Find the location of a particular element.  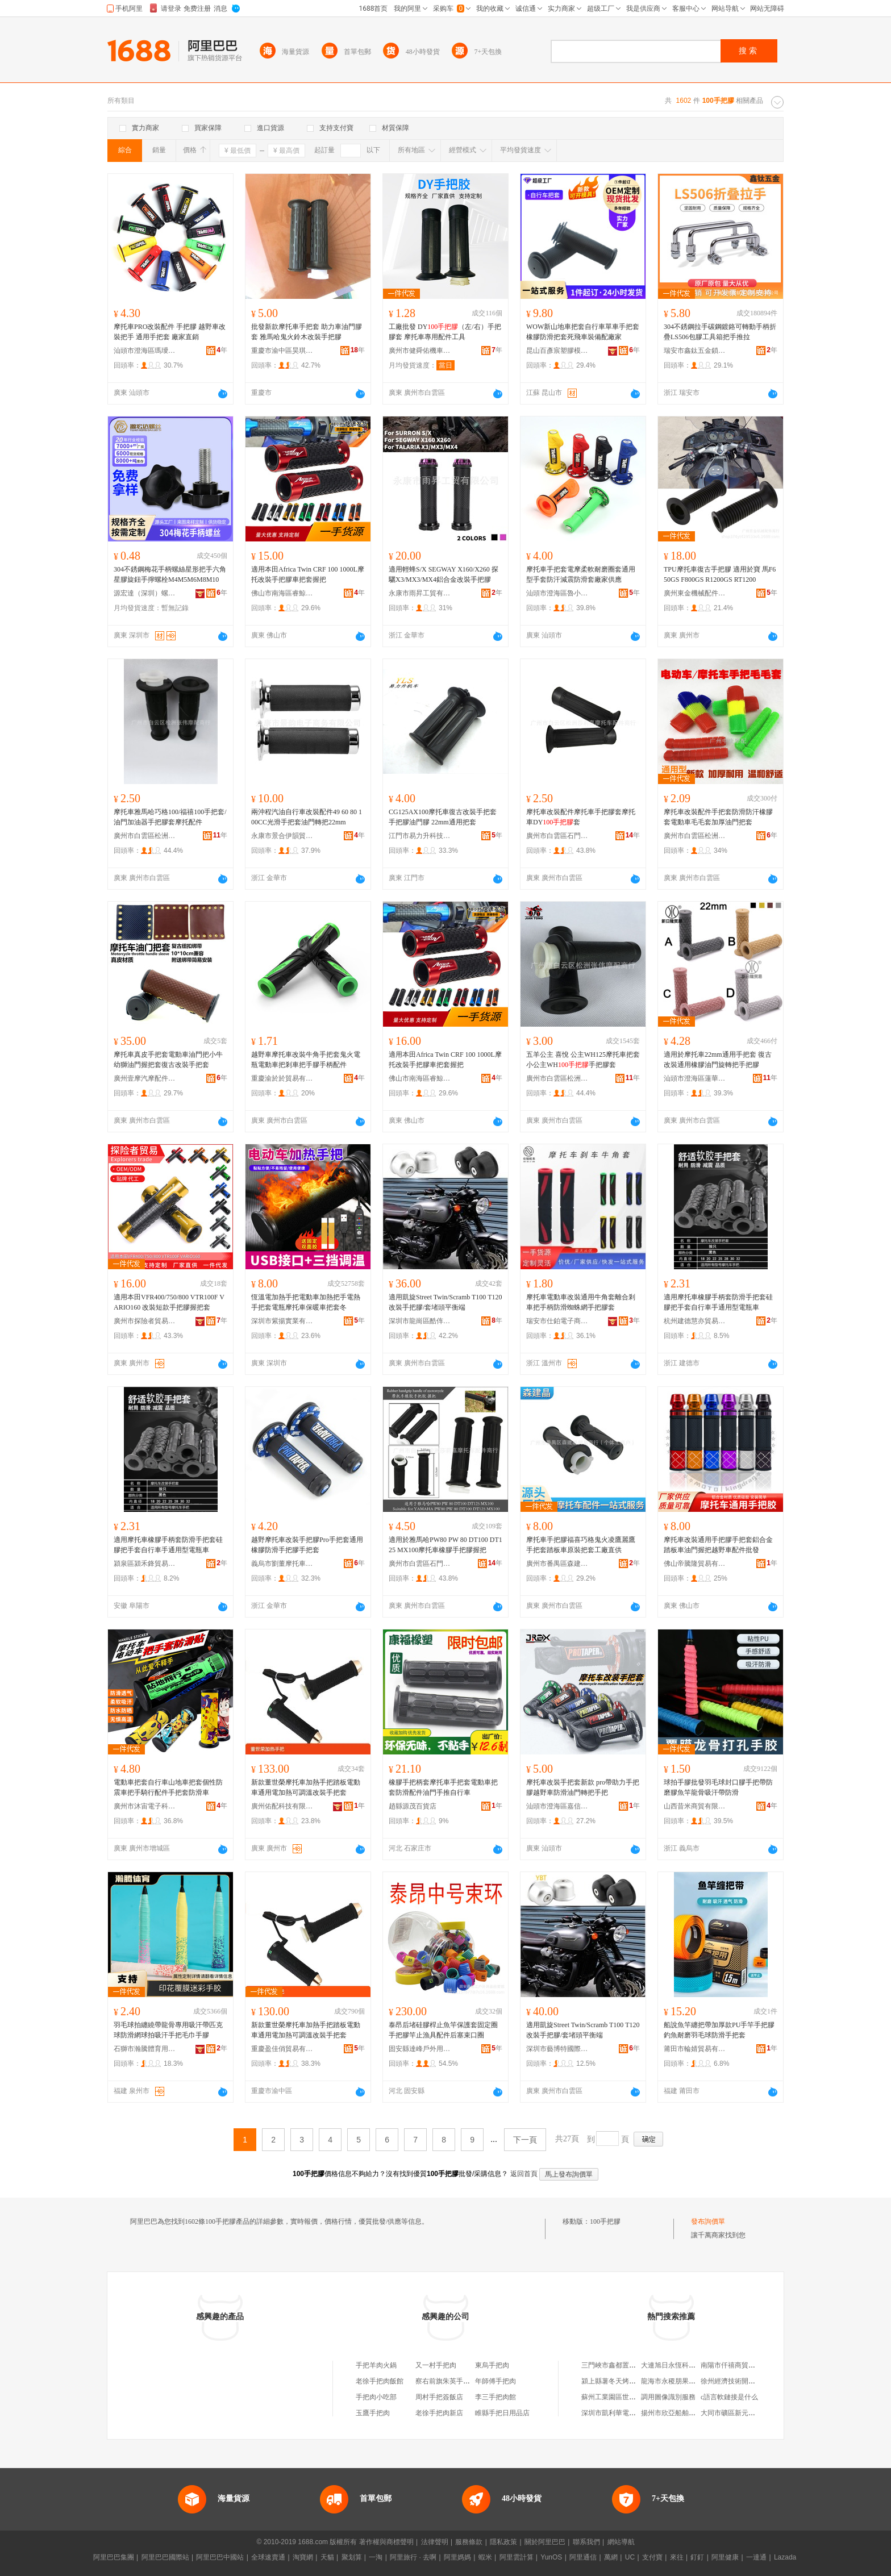

支付寶 is located at coordinates (652, 2557).